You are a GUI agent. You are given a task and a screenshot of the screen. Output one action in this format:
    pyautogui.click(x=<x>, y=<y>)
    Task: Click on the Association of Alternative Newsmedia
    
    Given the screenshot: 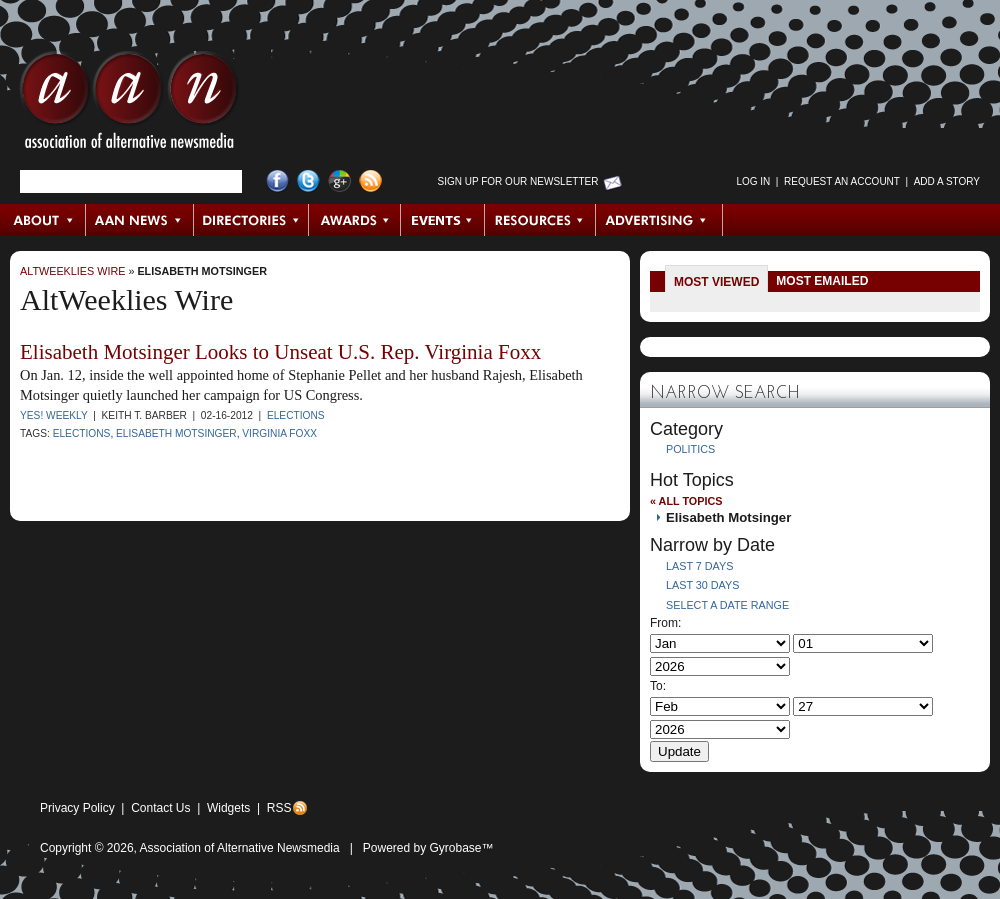 What is the action you would take?
    pyautogui.click(x=240, y=848)
    